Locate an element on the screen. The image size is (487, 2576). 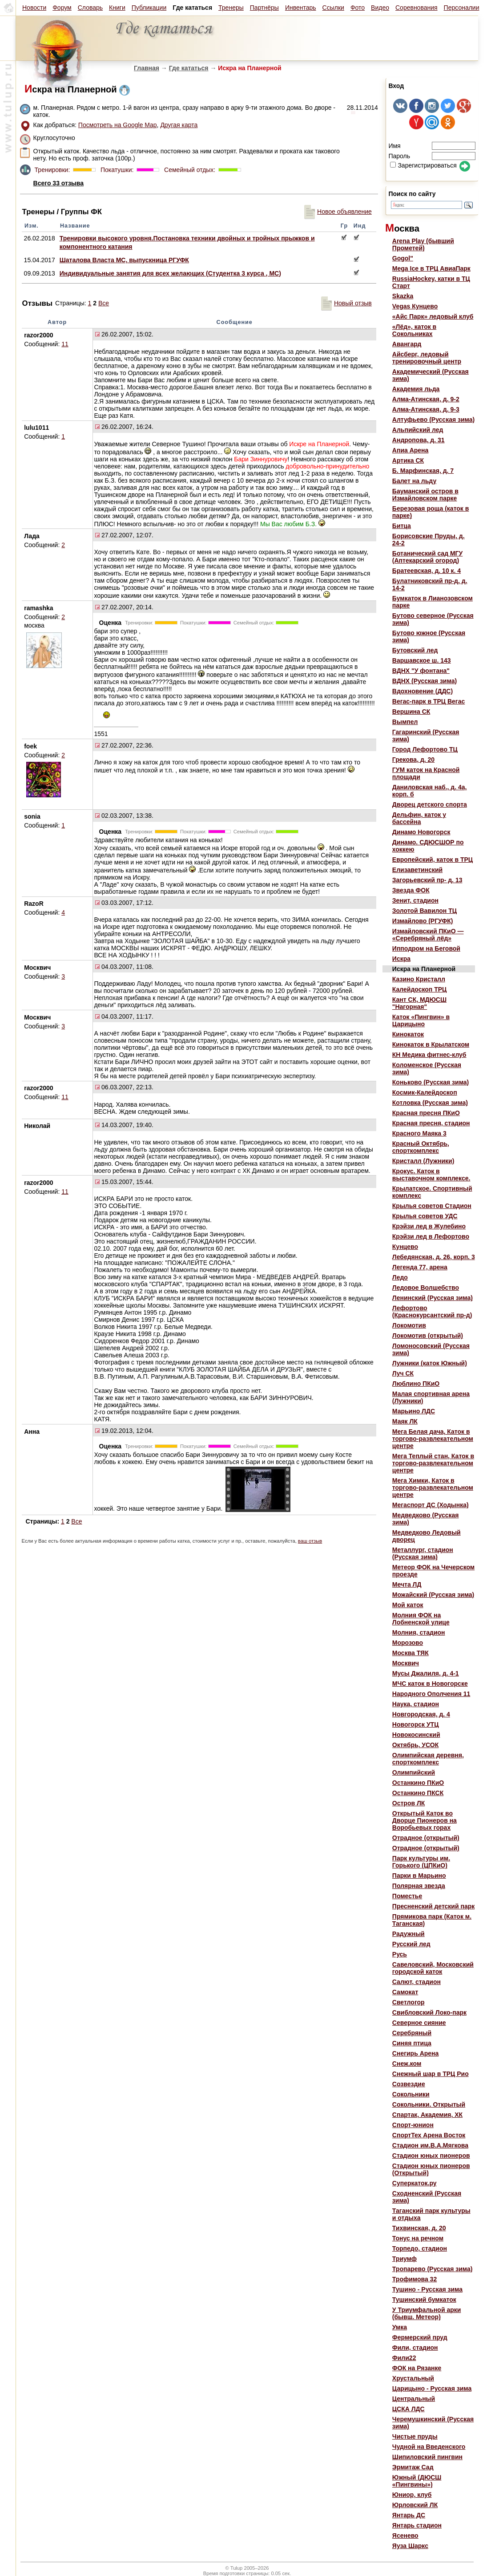
Красная пресня ПКиО is located at coordinates (426, 1112).